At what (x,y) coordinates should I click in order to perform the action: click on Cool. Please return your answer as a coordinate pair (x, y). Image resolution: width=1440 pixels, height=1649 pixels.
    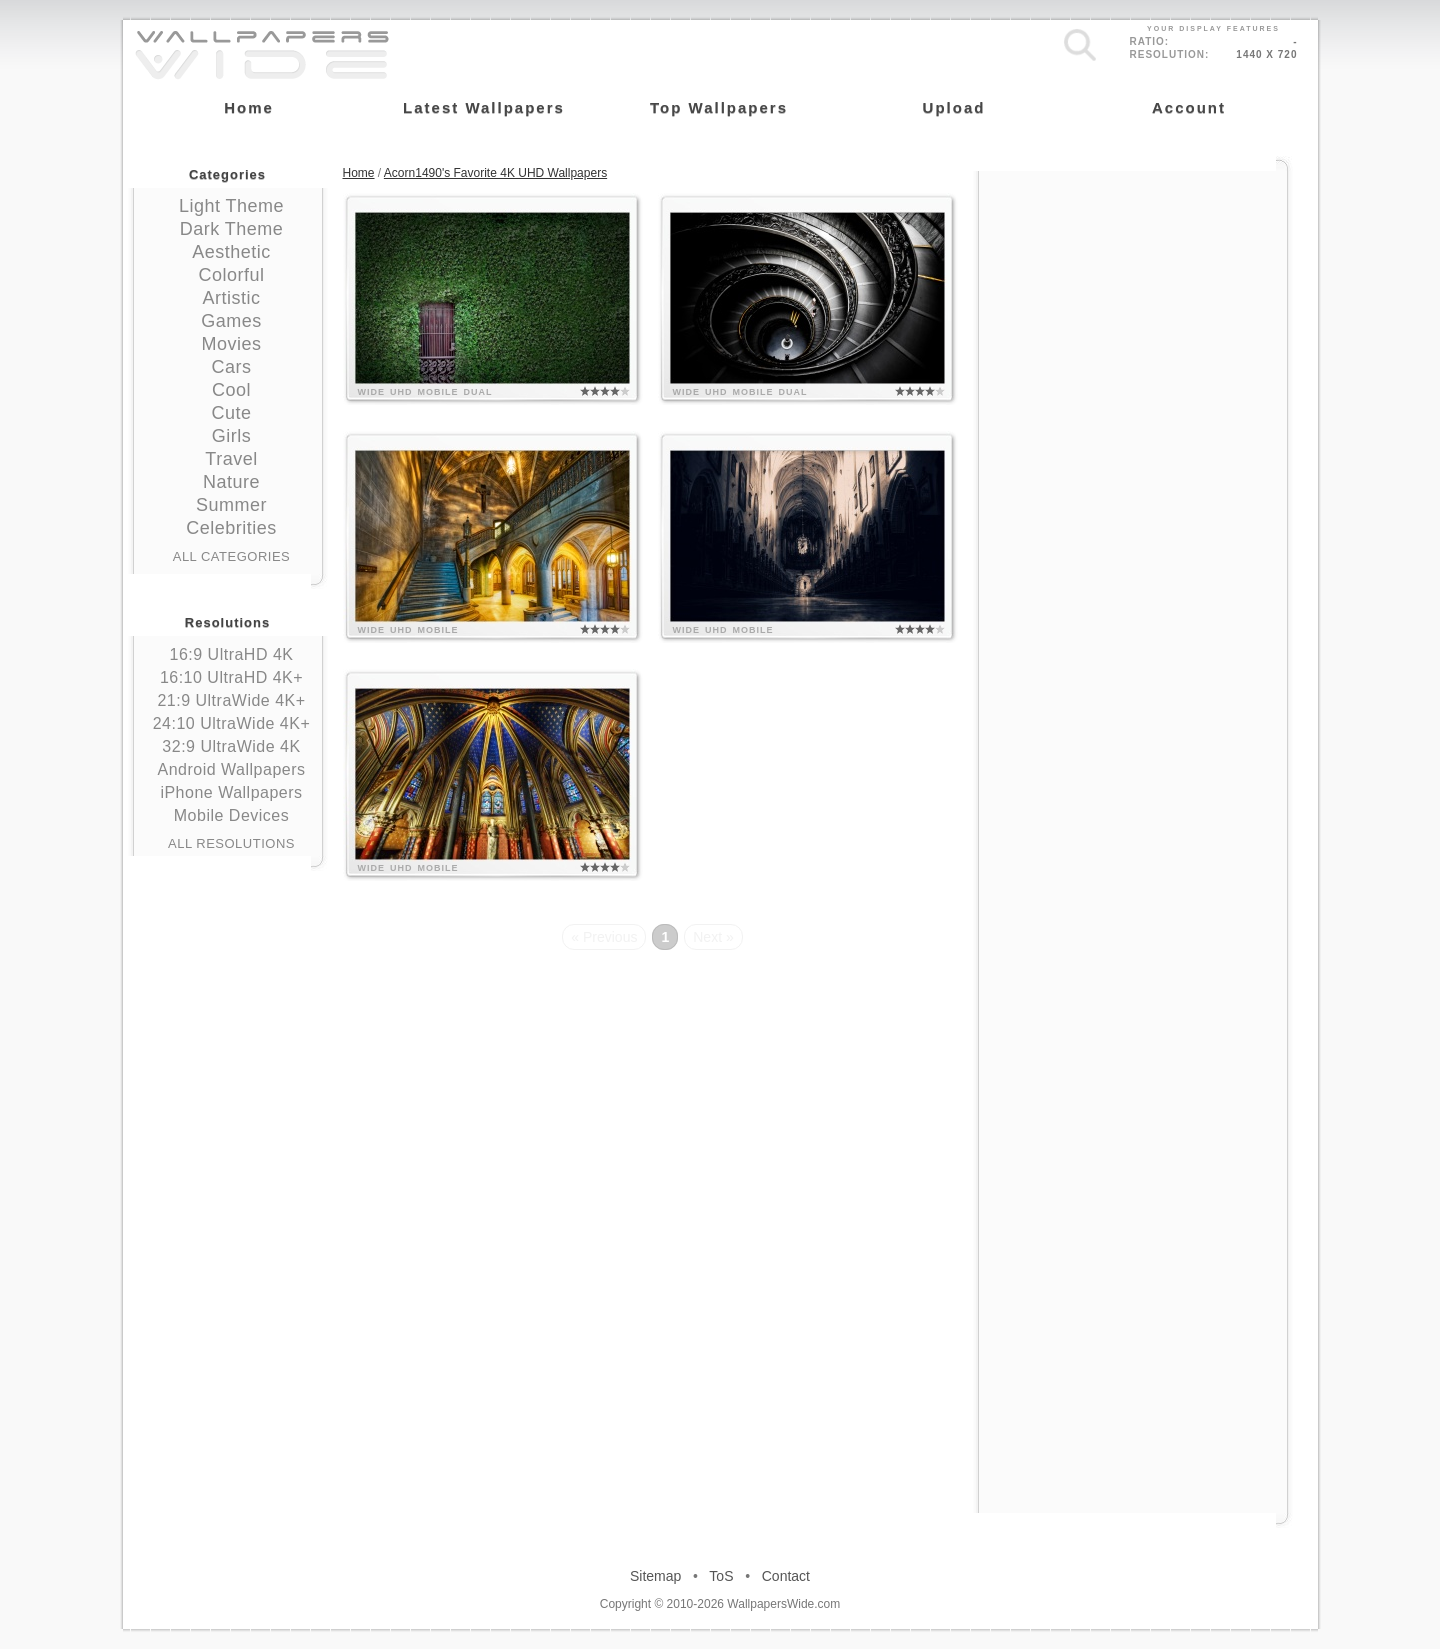
    Looking at the image, I should click on (231, 390).